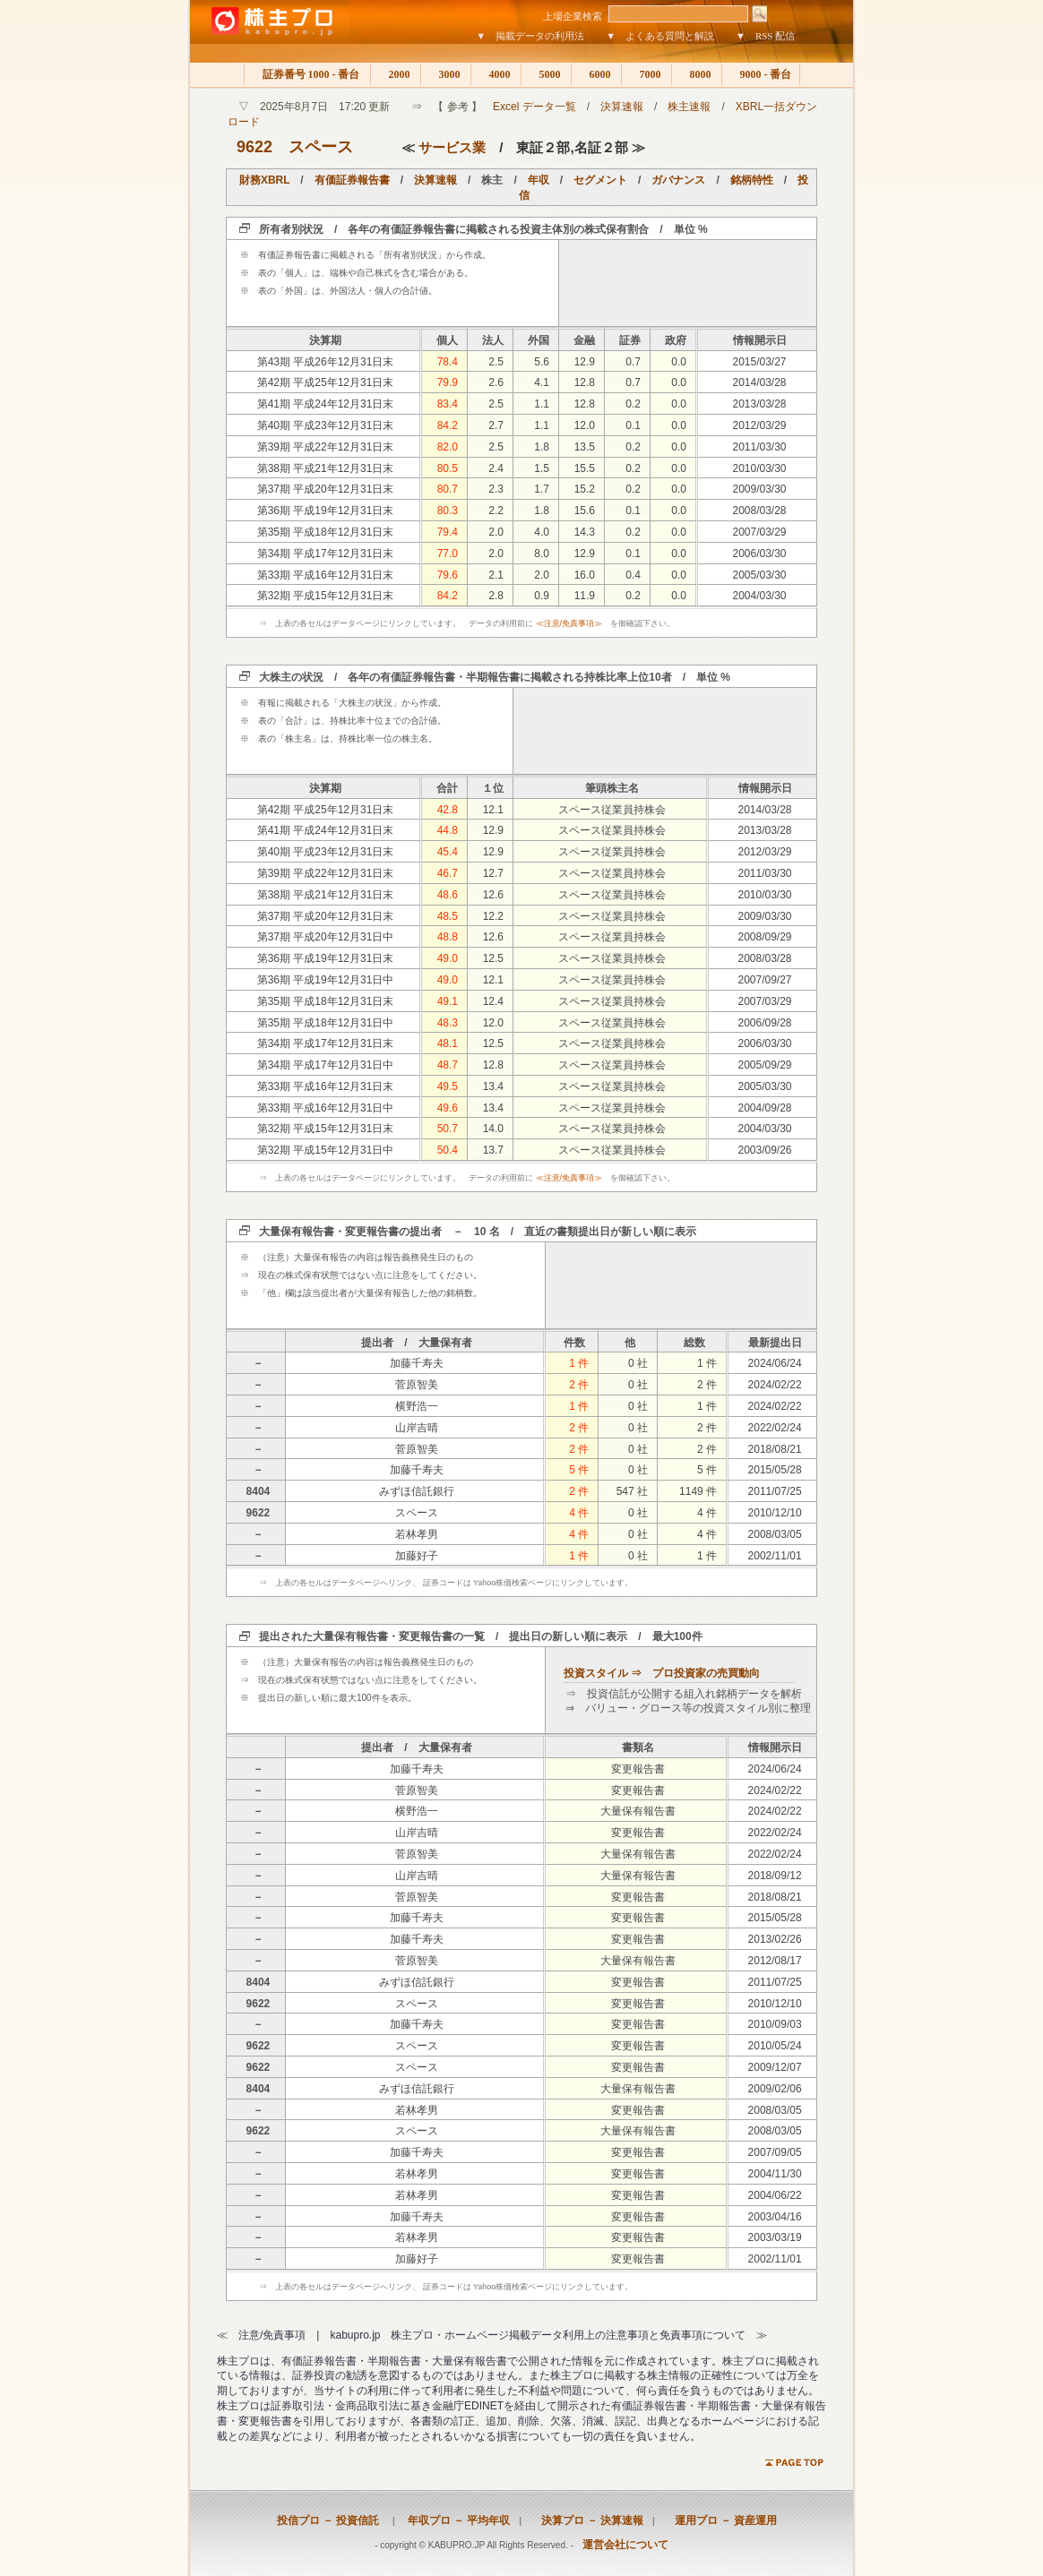 This screenshot has height=2576, width=1043. What do you see at coordinates (775, 2024) in the screenshot?
I see `2010/09/03` at bounding box center [775, 2024].